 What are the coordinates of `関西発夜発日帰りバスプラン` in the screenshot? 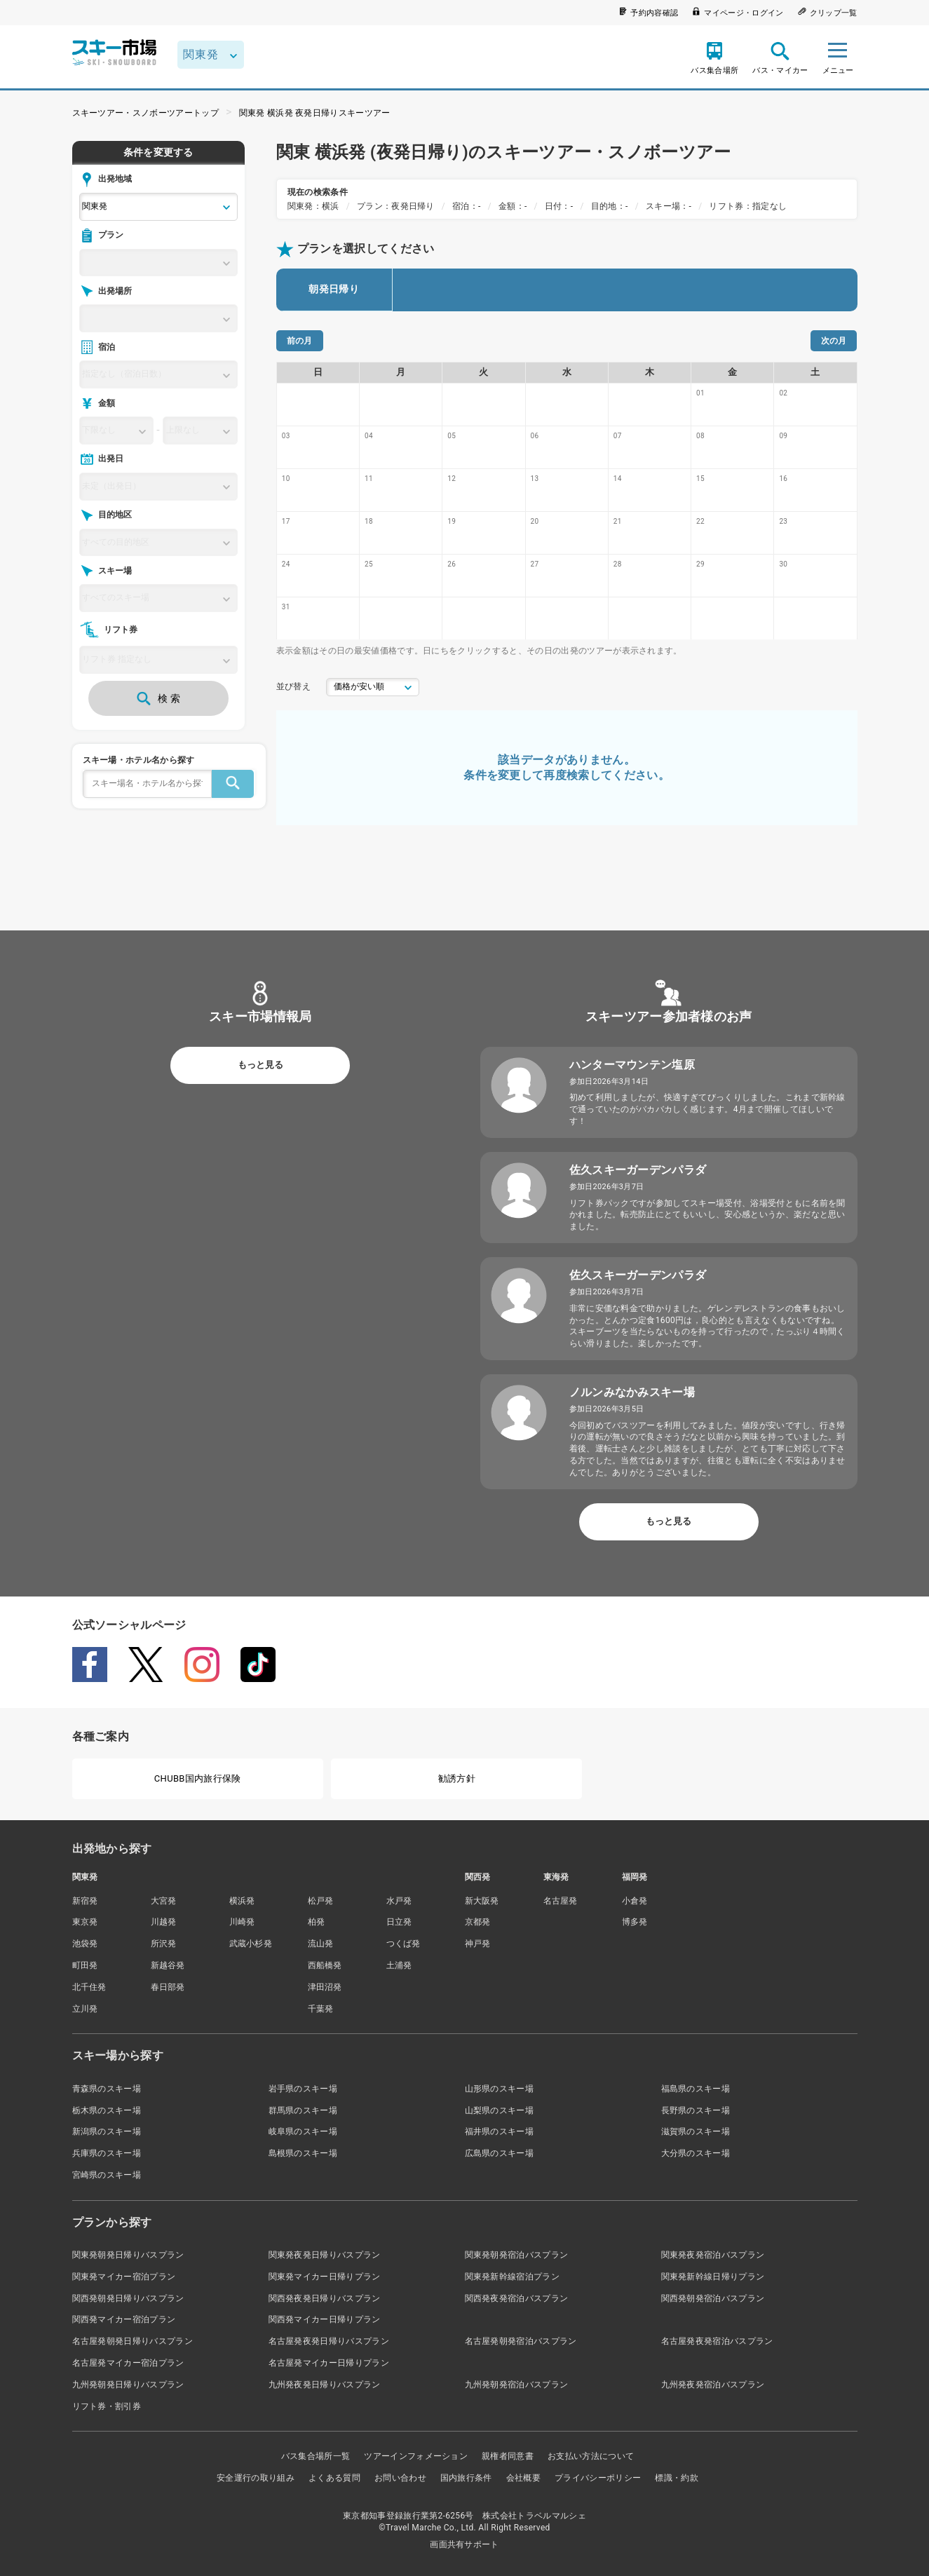 It's located at (325, 2298).